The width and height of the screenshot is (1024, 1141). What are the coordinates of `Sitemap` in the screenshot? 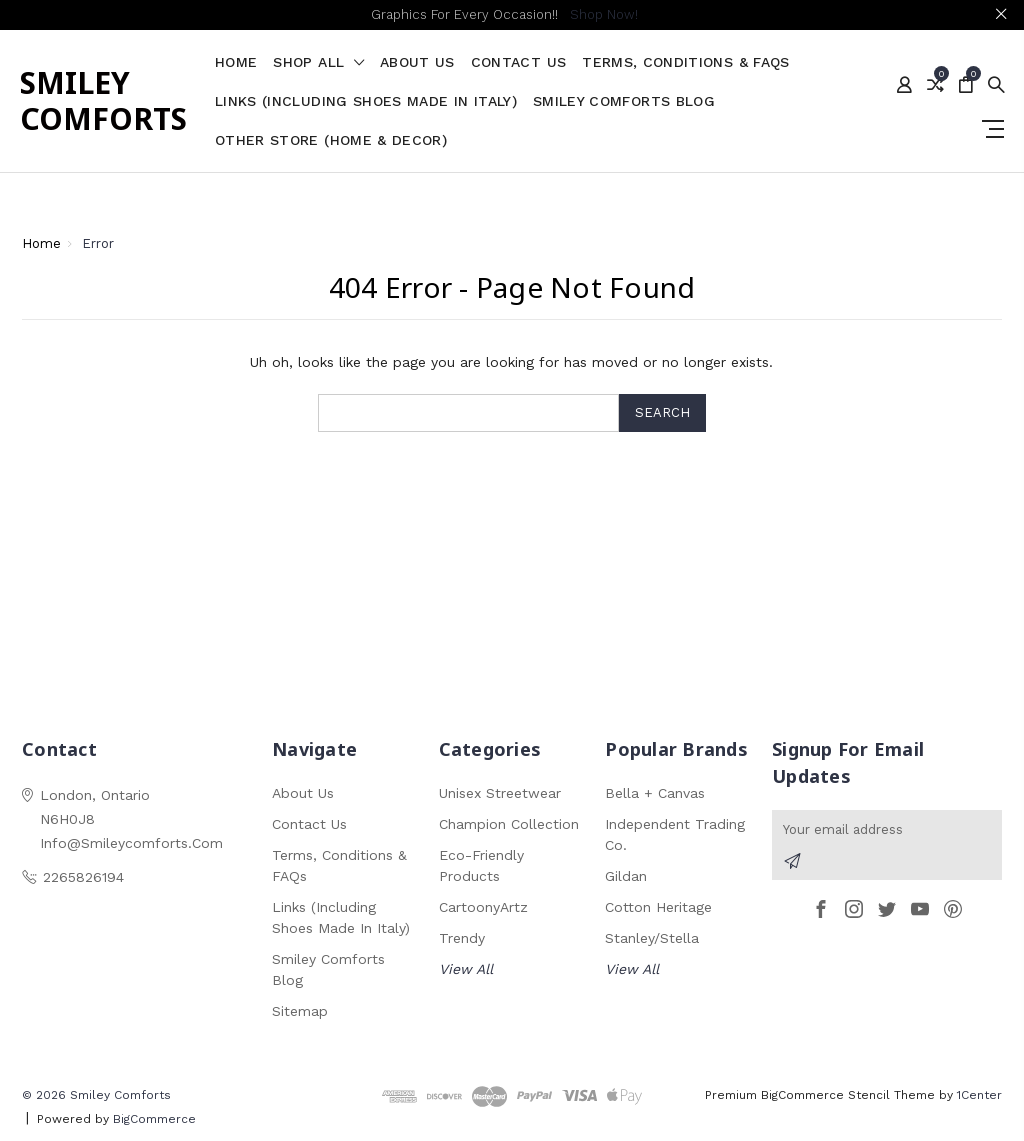 It's located at (300, 1011).